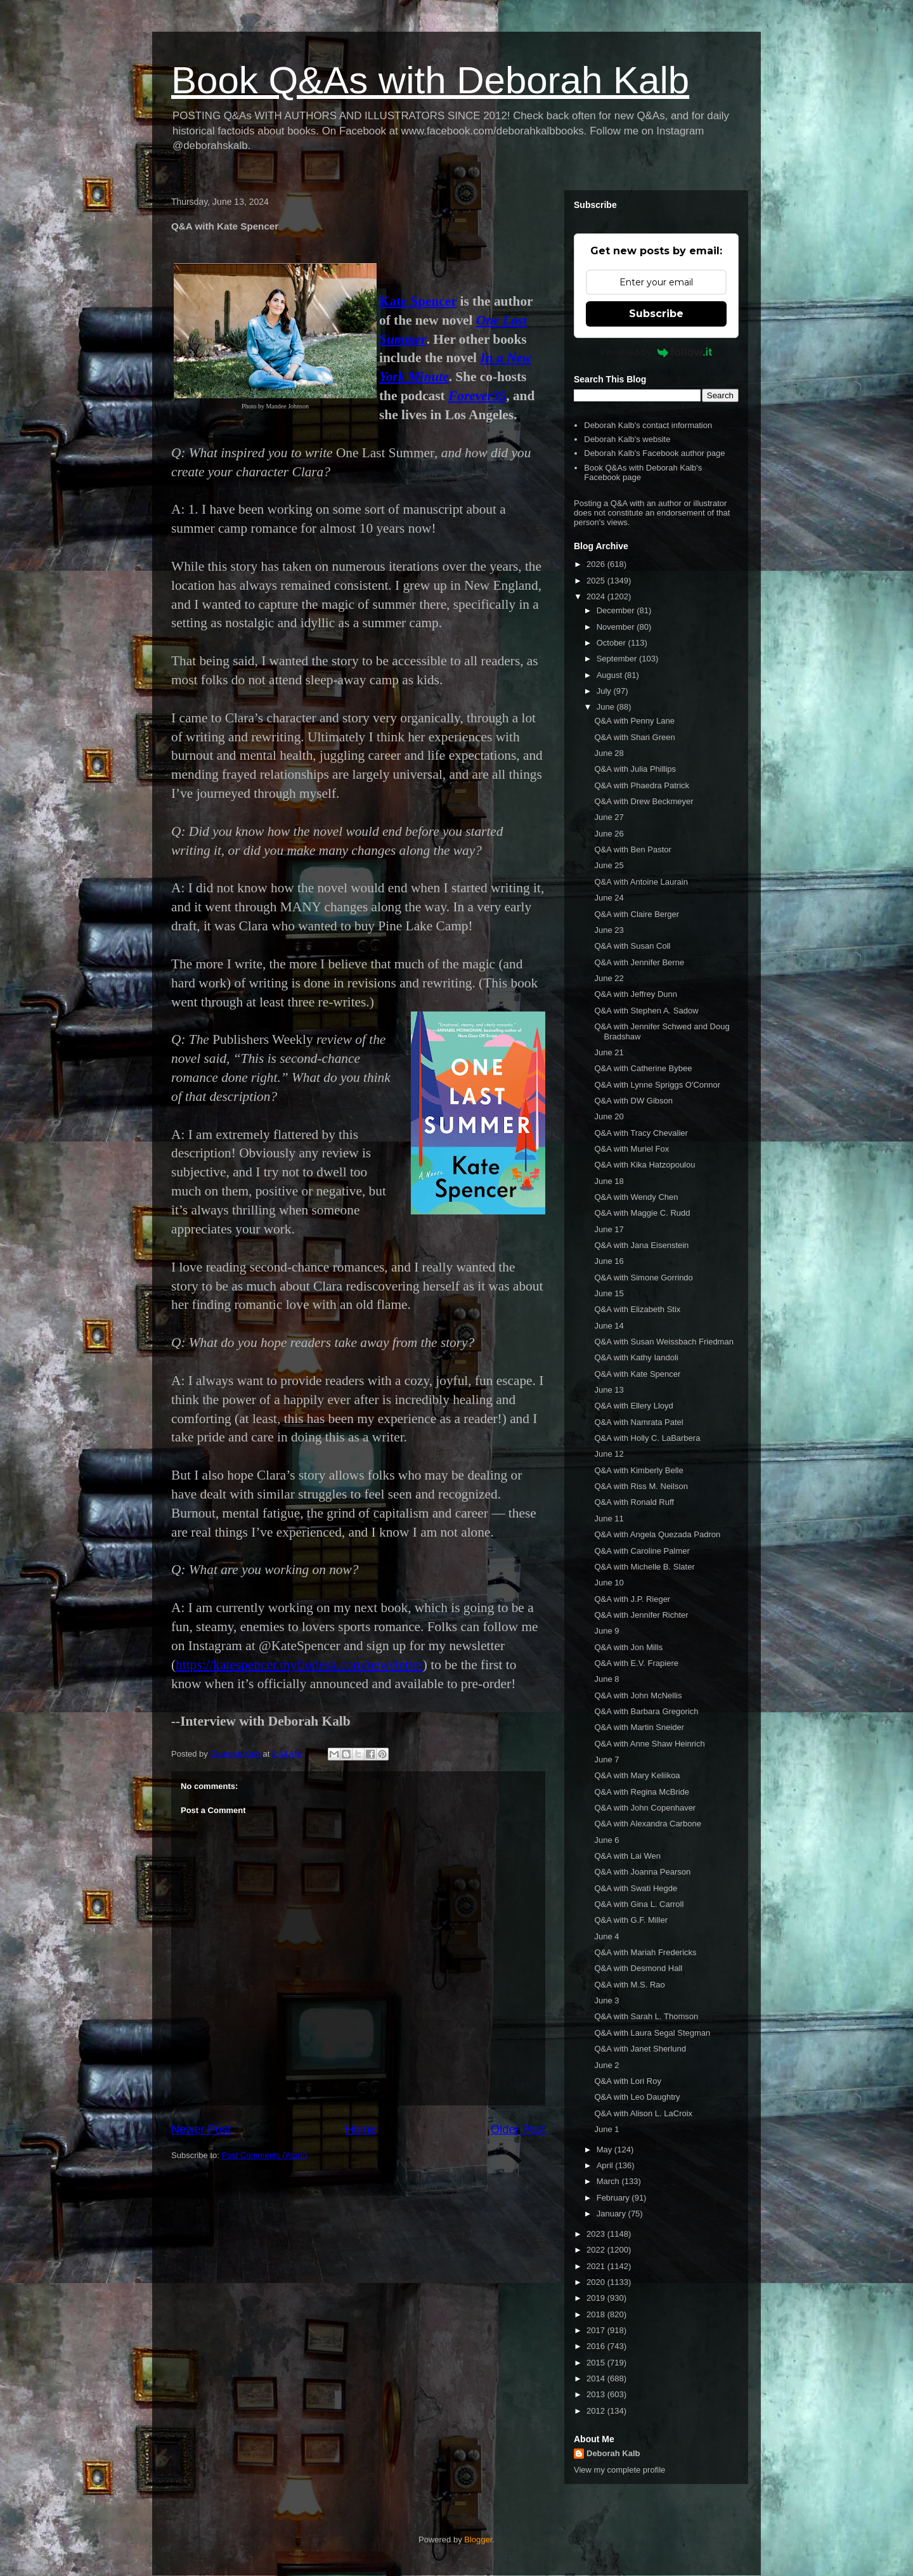 This screenshot has width=913, height=2576. What do you see at coordinates (608, 1454) in the screenshot?
I see `June 12` at bounding box center [608, 1454].